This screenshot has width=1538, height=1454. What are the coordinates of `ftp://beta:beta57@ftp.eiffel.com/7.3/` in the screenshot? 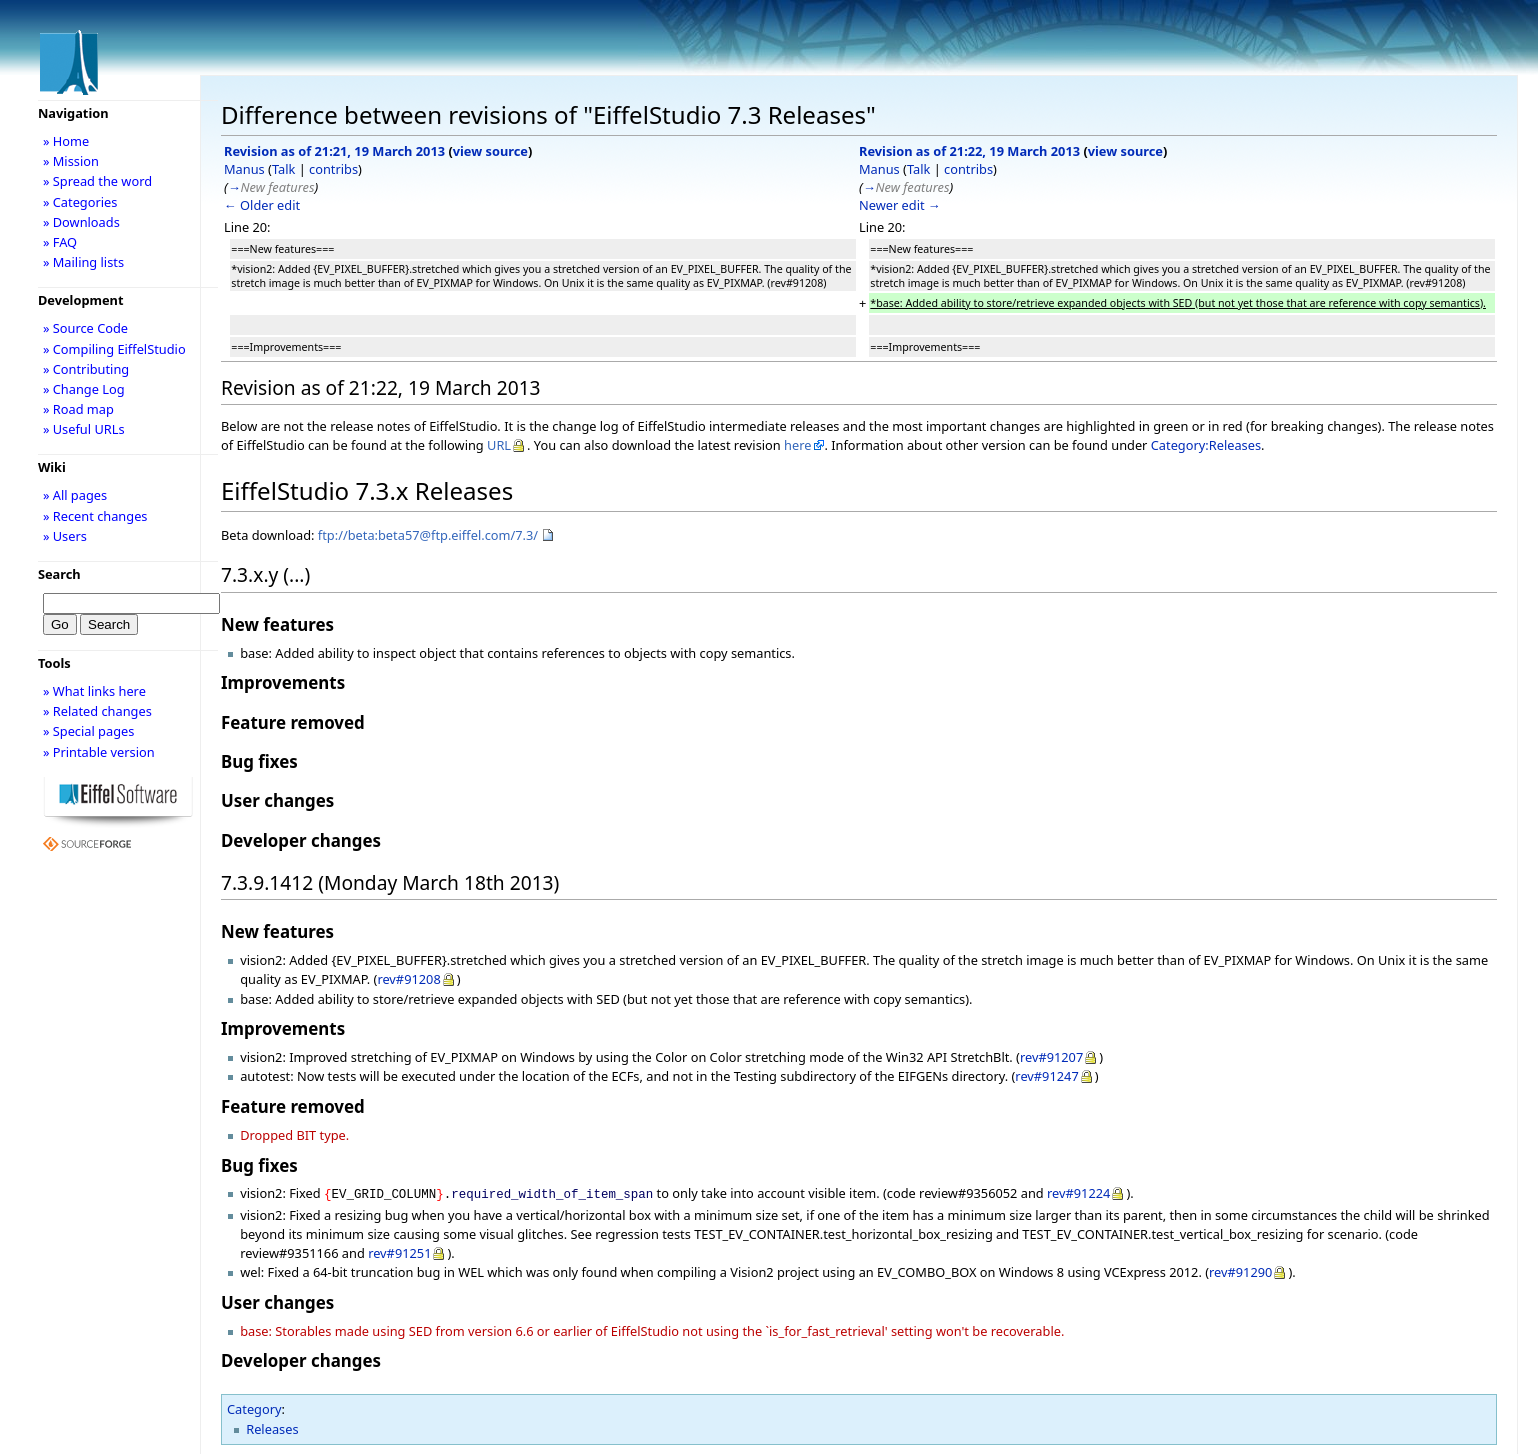 It's located at (428, 535).